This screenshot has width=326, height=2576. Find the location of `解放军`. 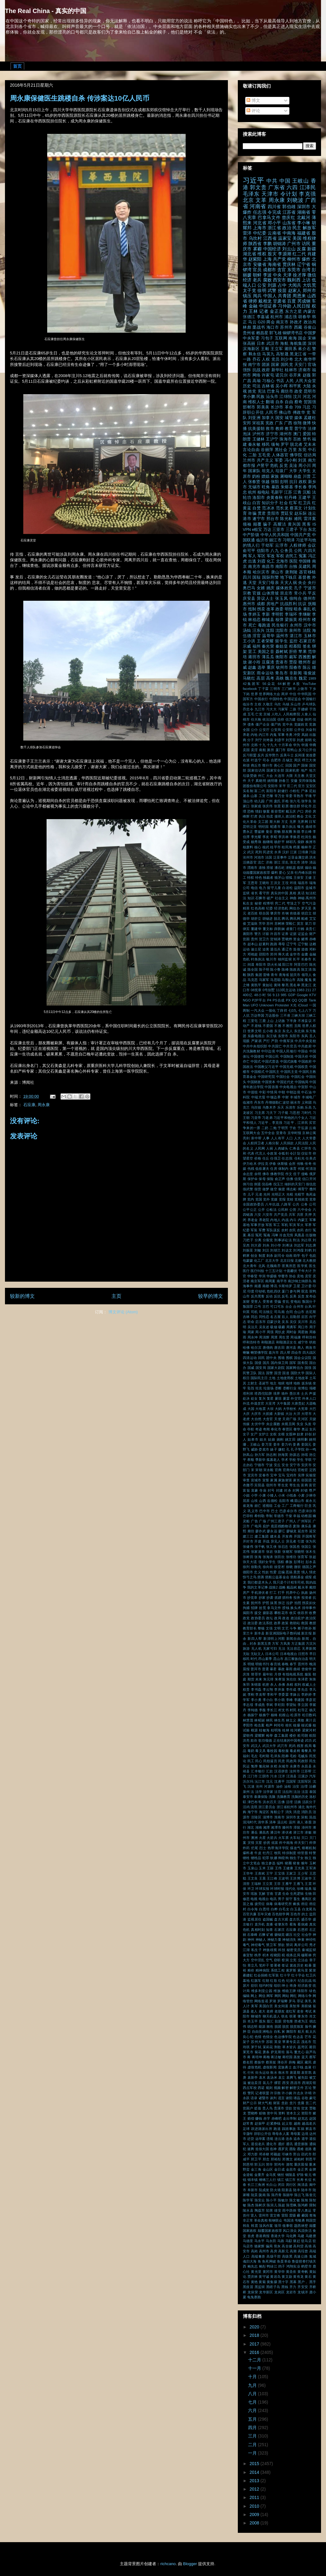

解放军 is located at coordinates (309, 227).